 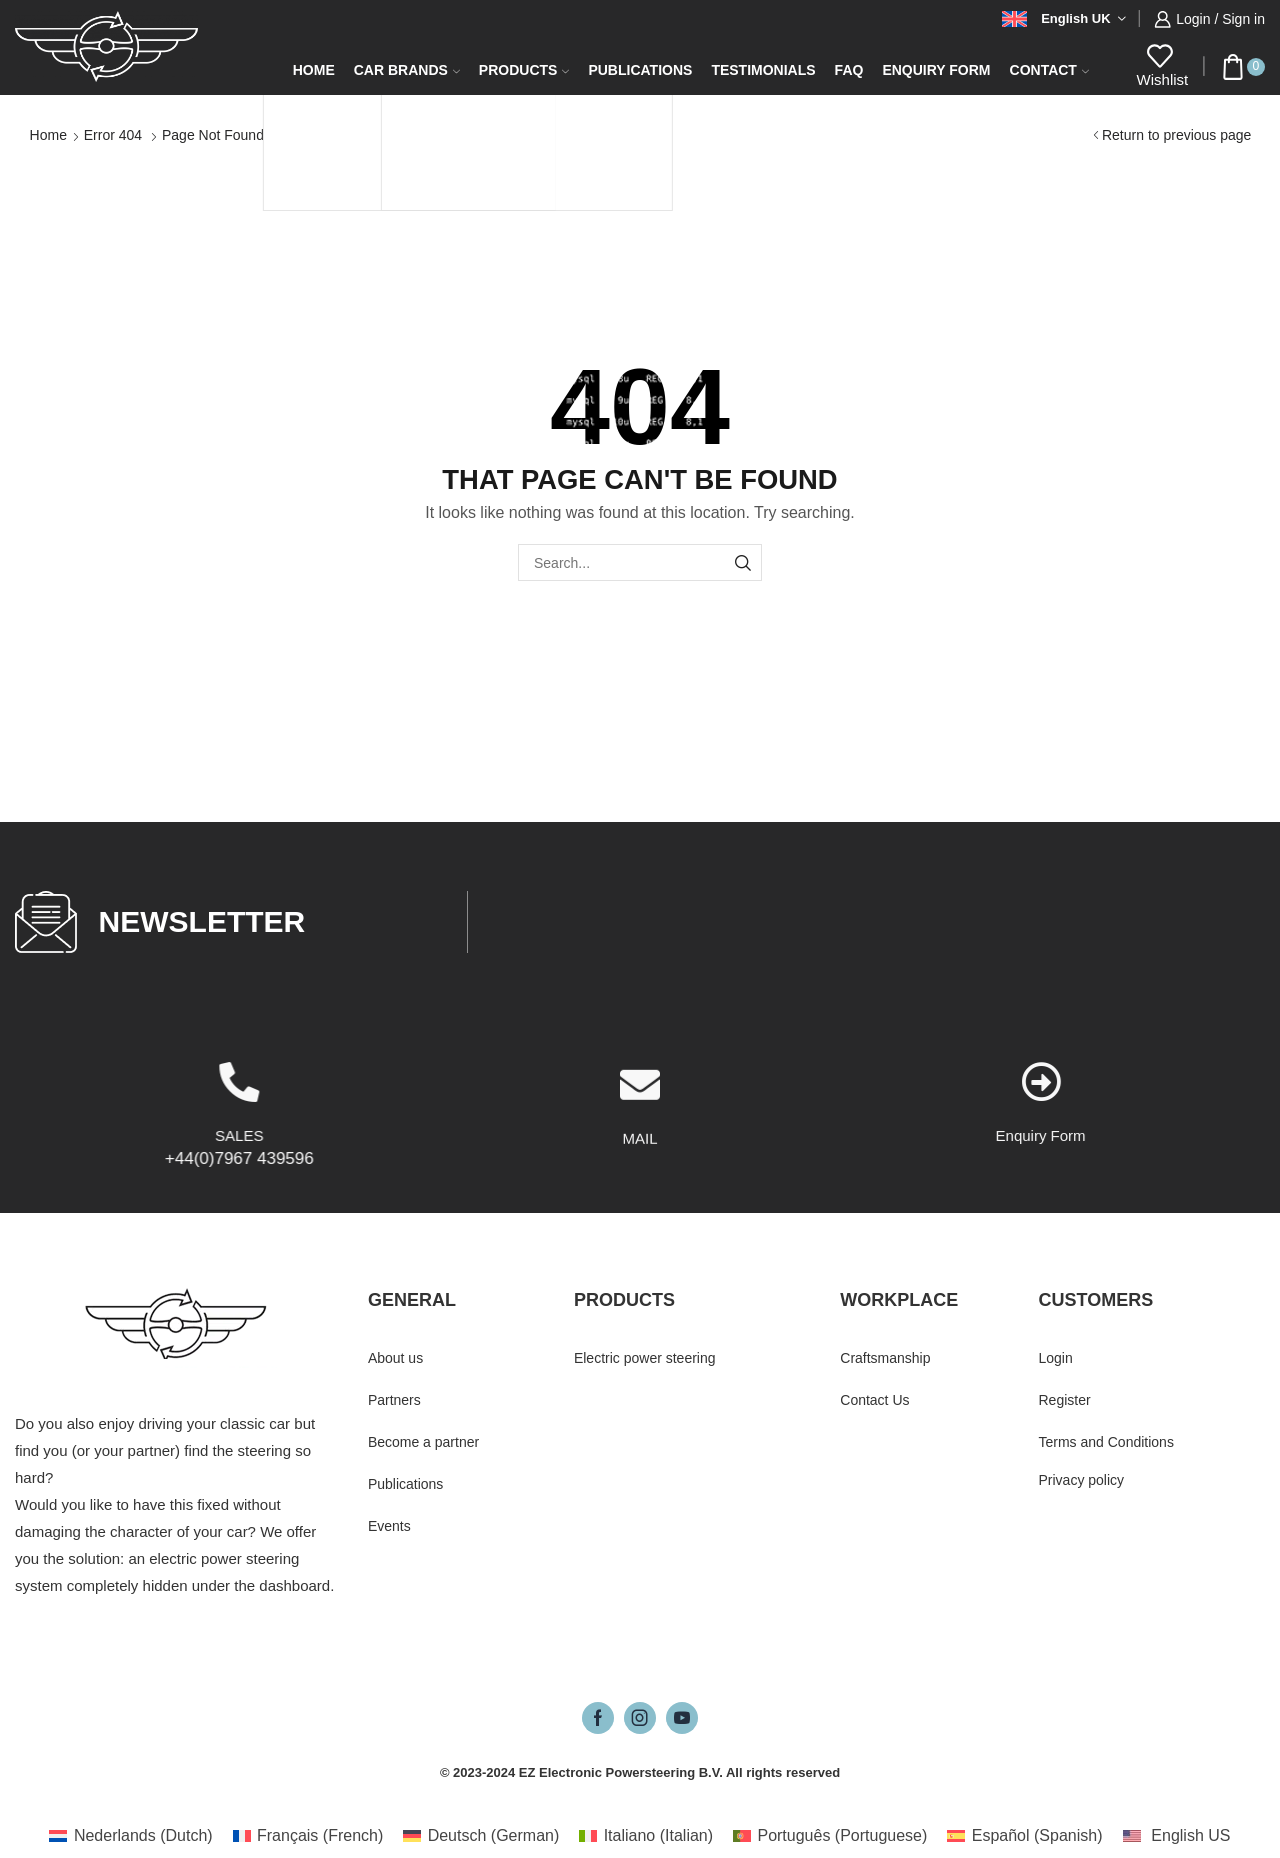 What do you see at coordinates (314, 70) in the screenshot?
I see `Home` at bounding box center [314, 70].